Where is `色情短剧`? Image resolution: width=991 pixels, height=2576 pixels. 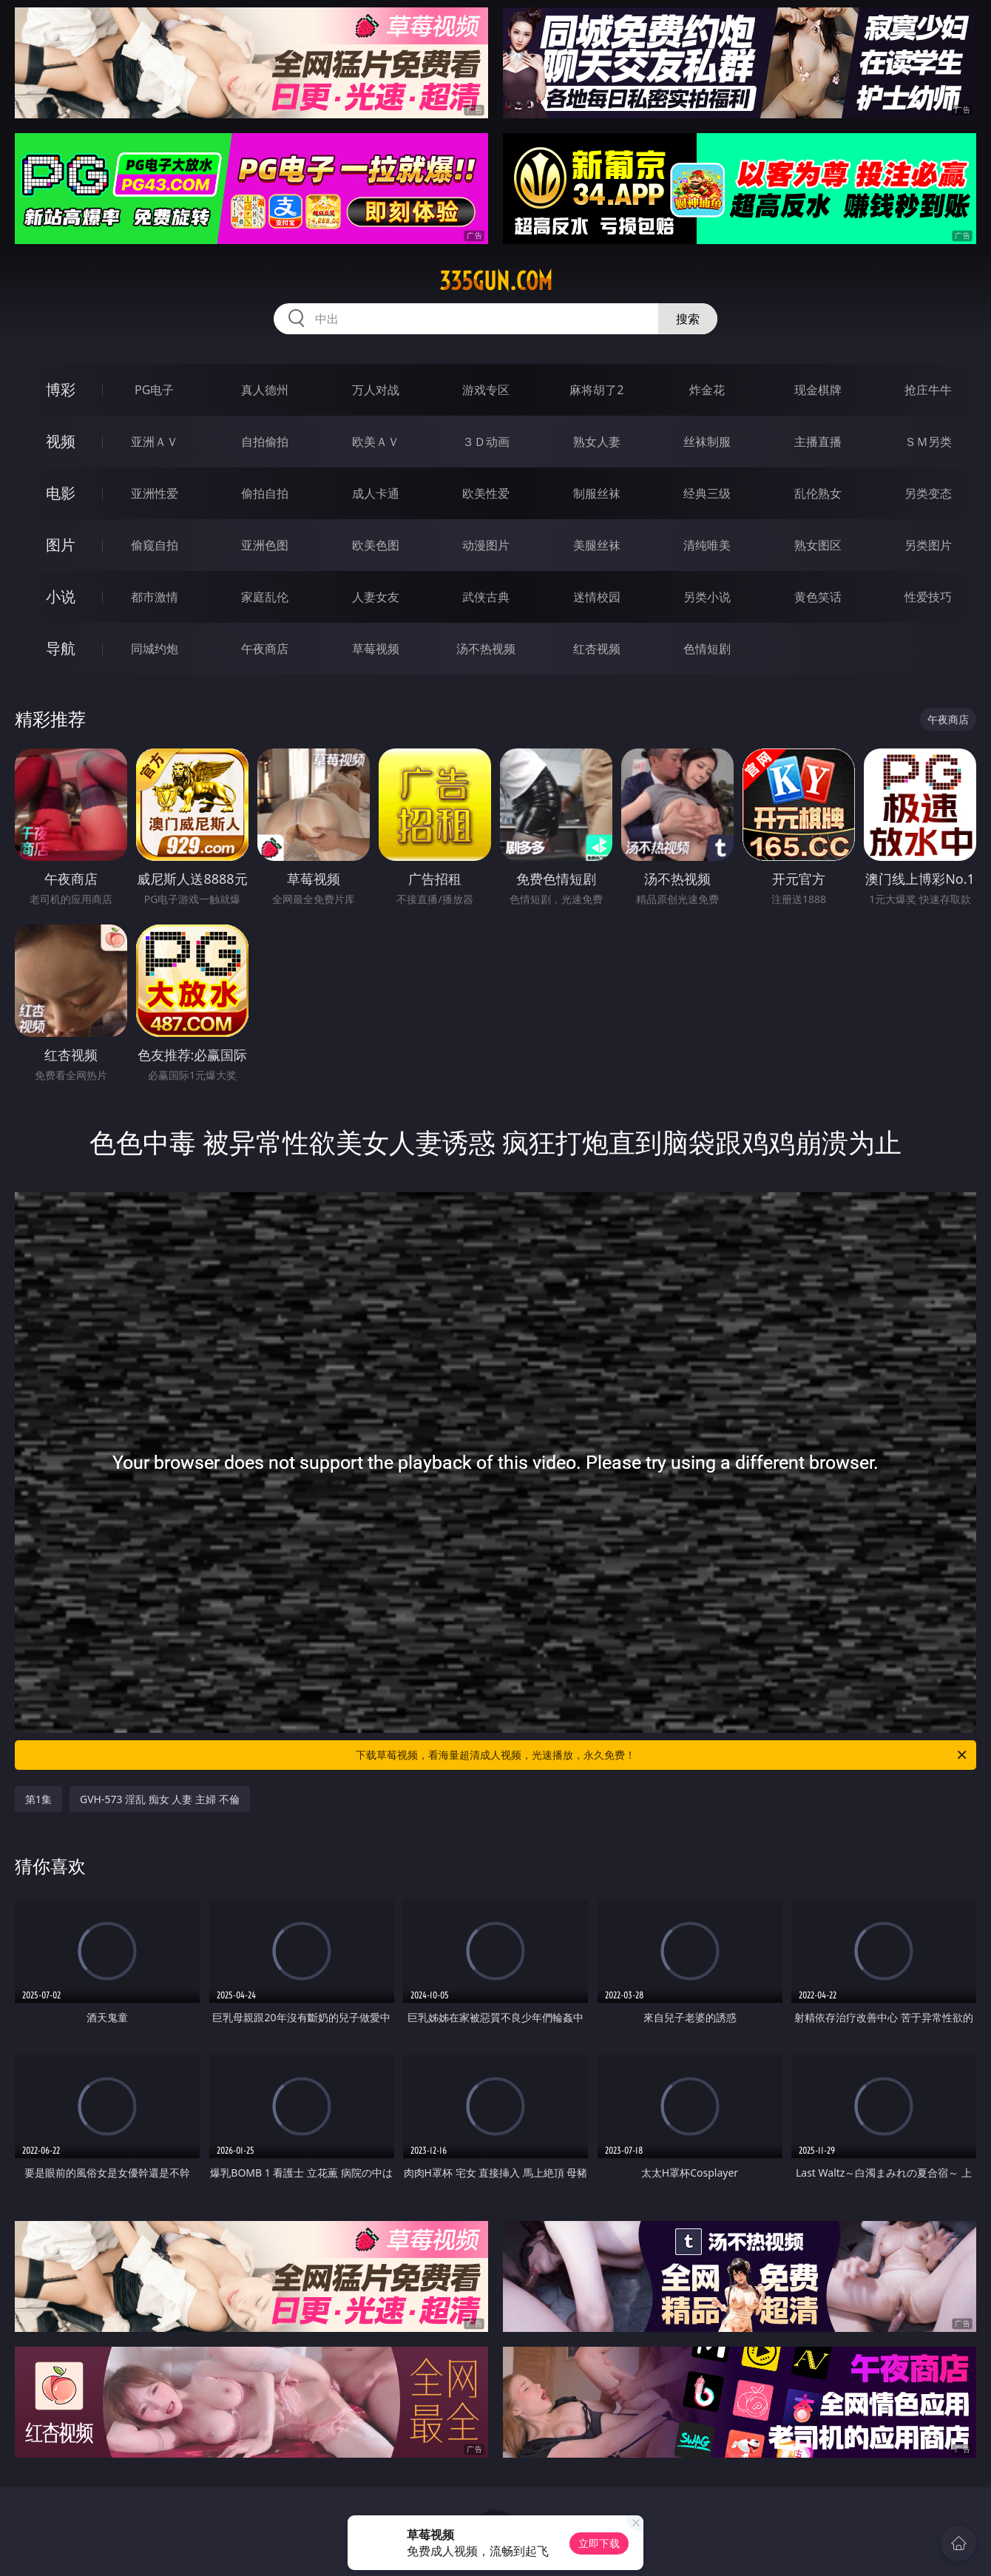 色情短剧 is located at coordinates (707, 648).